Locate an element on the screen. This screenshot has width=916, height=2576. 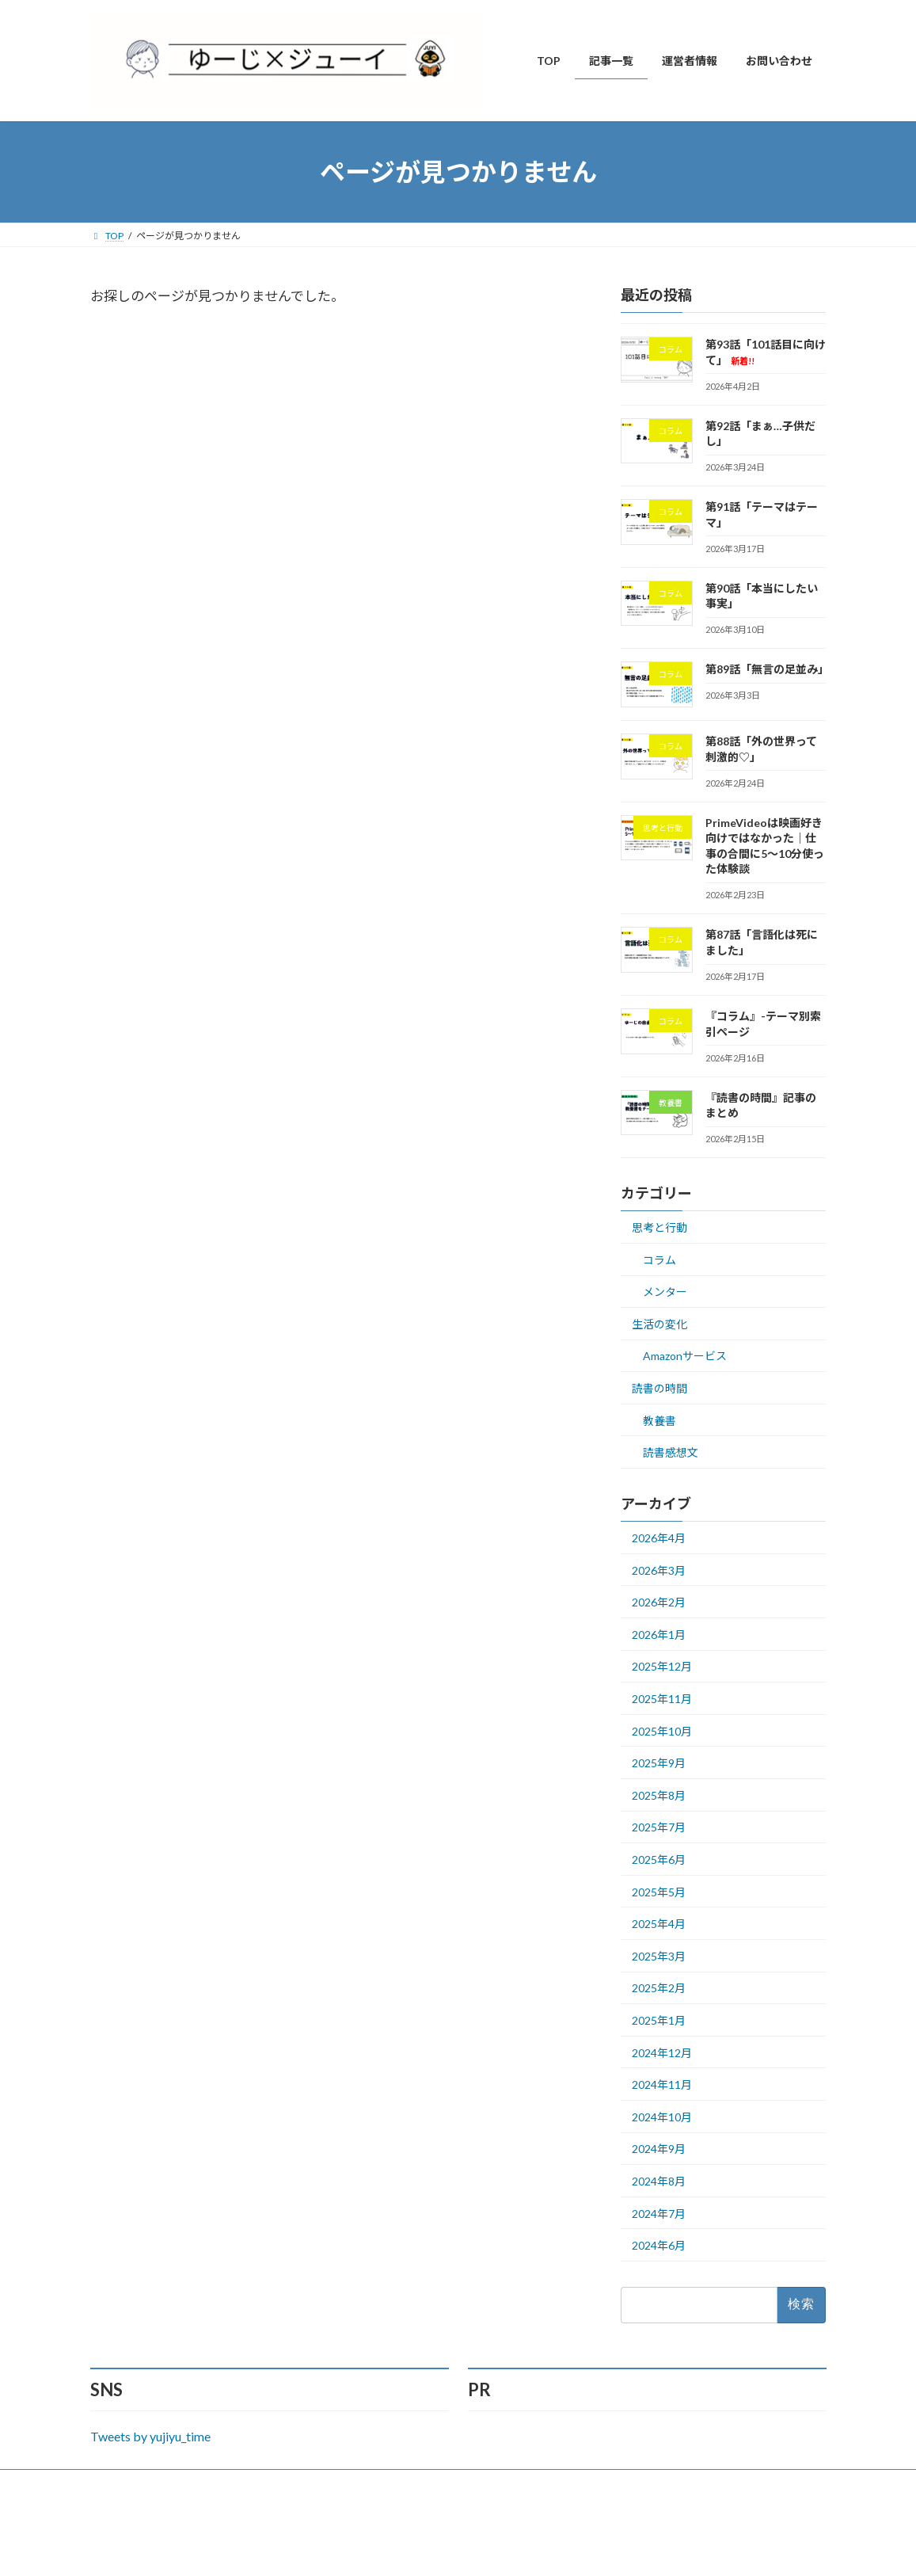
2025年3月 is located at coordinates (659, 1956).